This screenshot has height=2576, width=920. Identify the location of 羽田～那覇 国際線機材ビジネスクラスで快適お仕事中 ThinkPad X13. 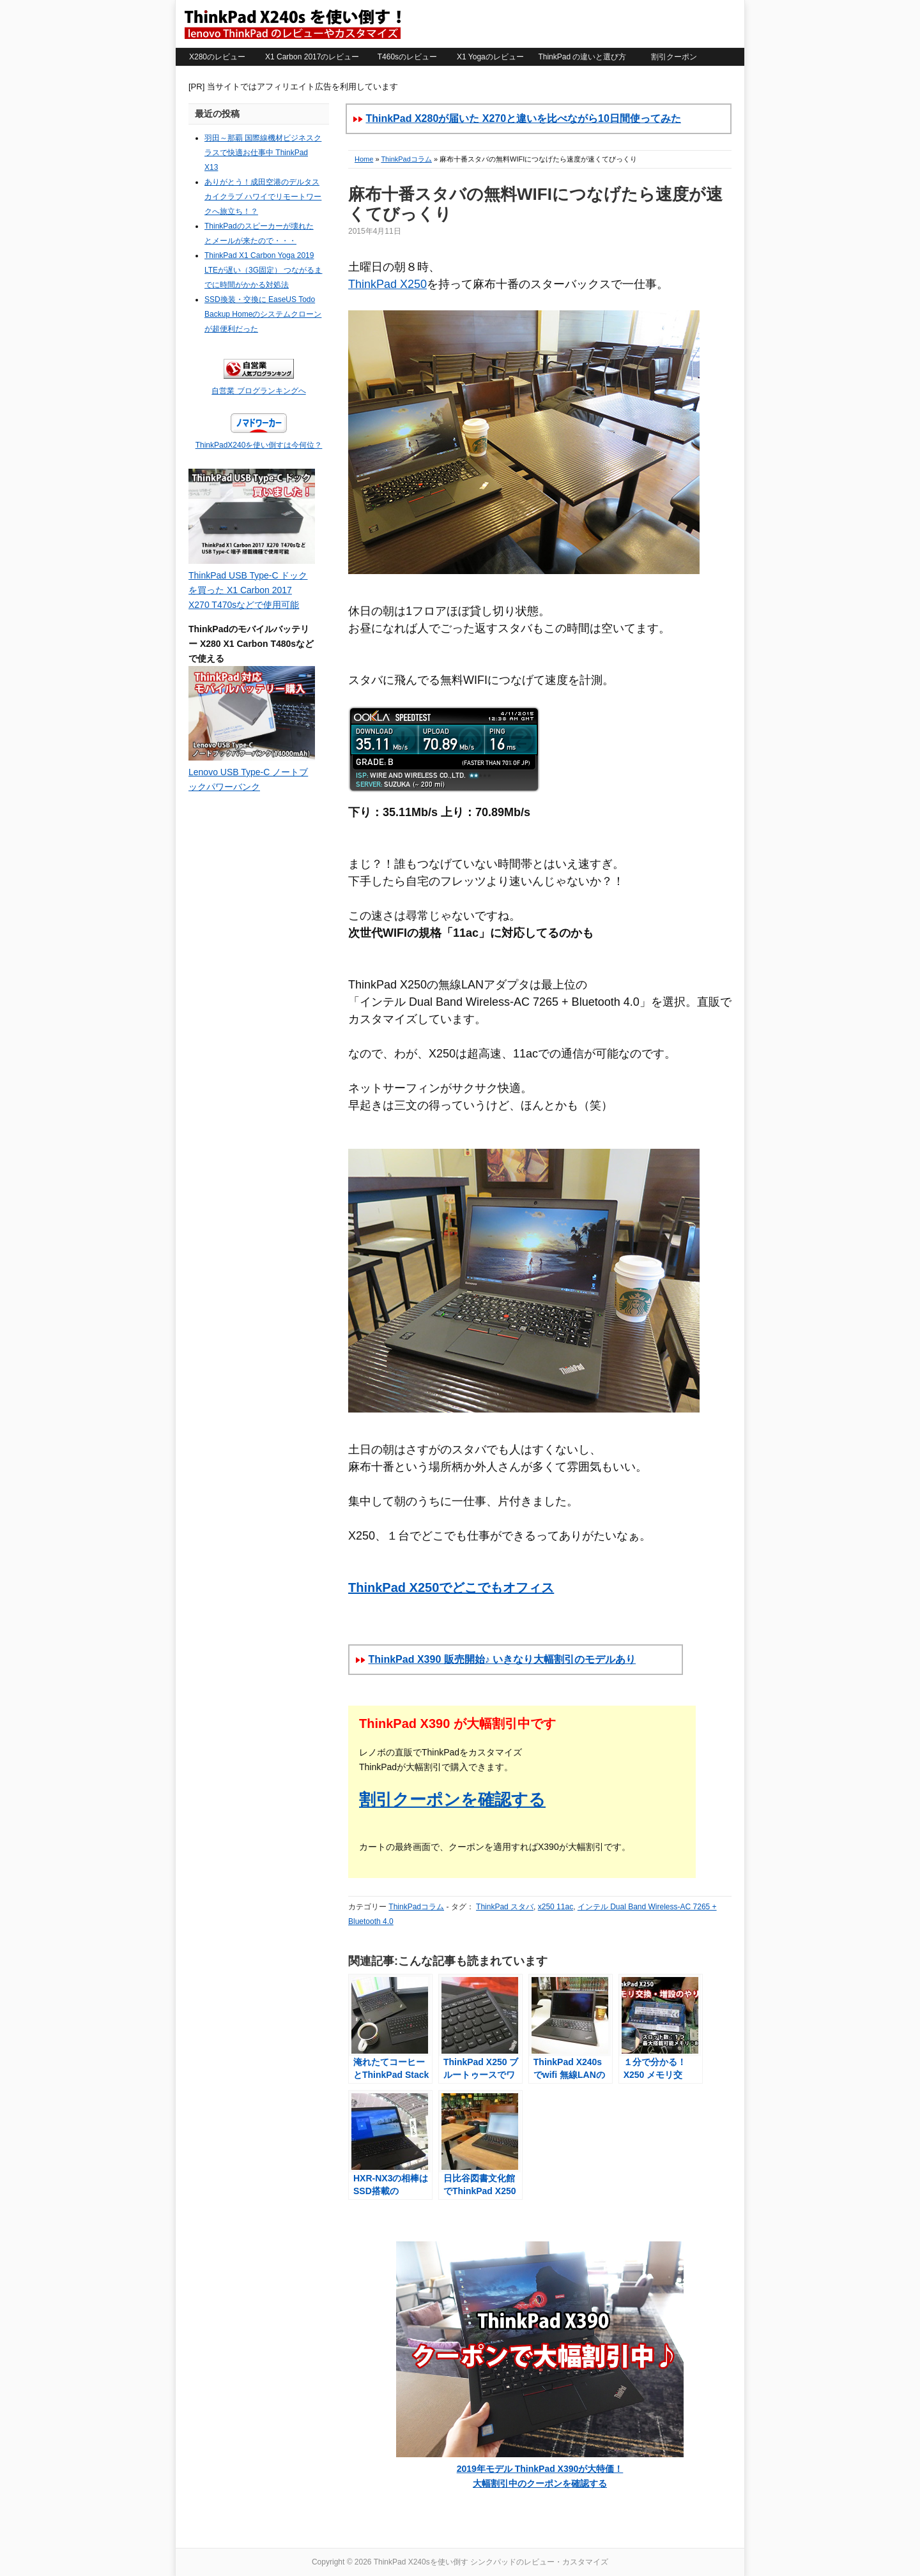
(262, 152).